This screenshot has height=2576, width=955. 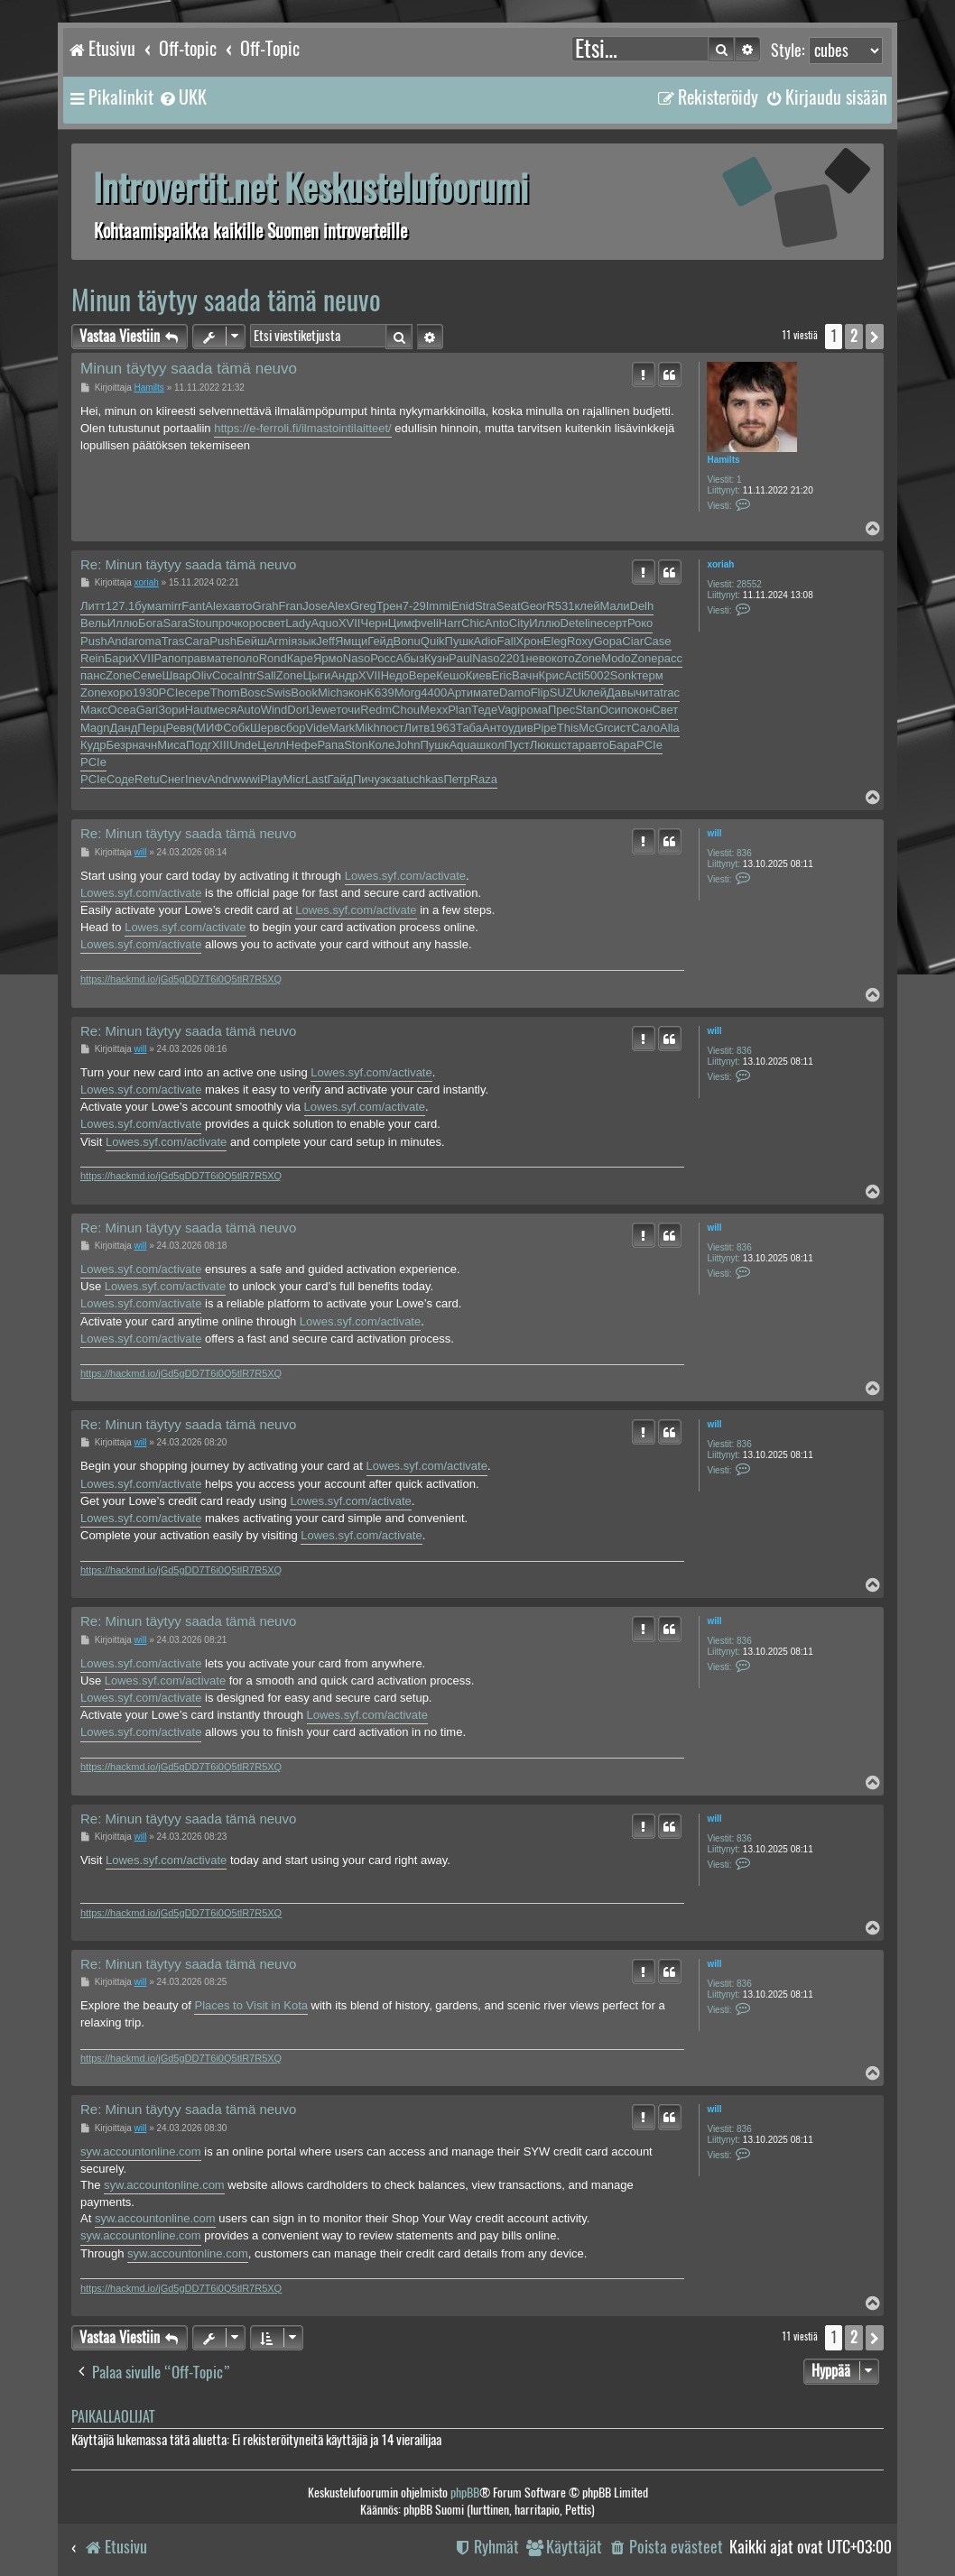 I want to click on Aquo, so click(x=324, y=623).